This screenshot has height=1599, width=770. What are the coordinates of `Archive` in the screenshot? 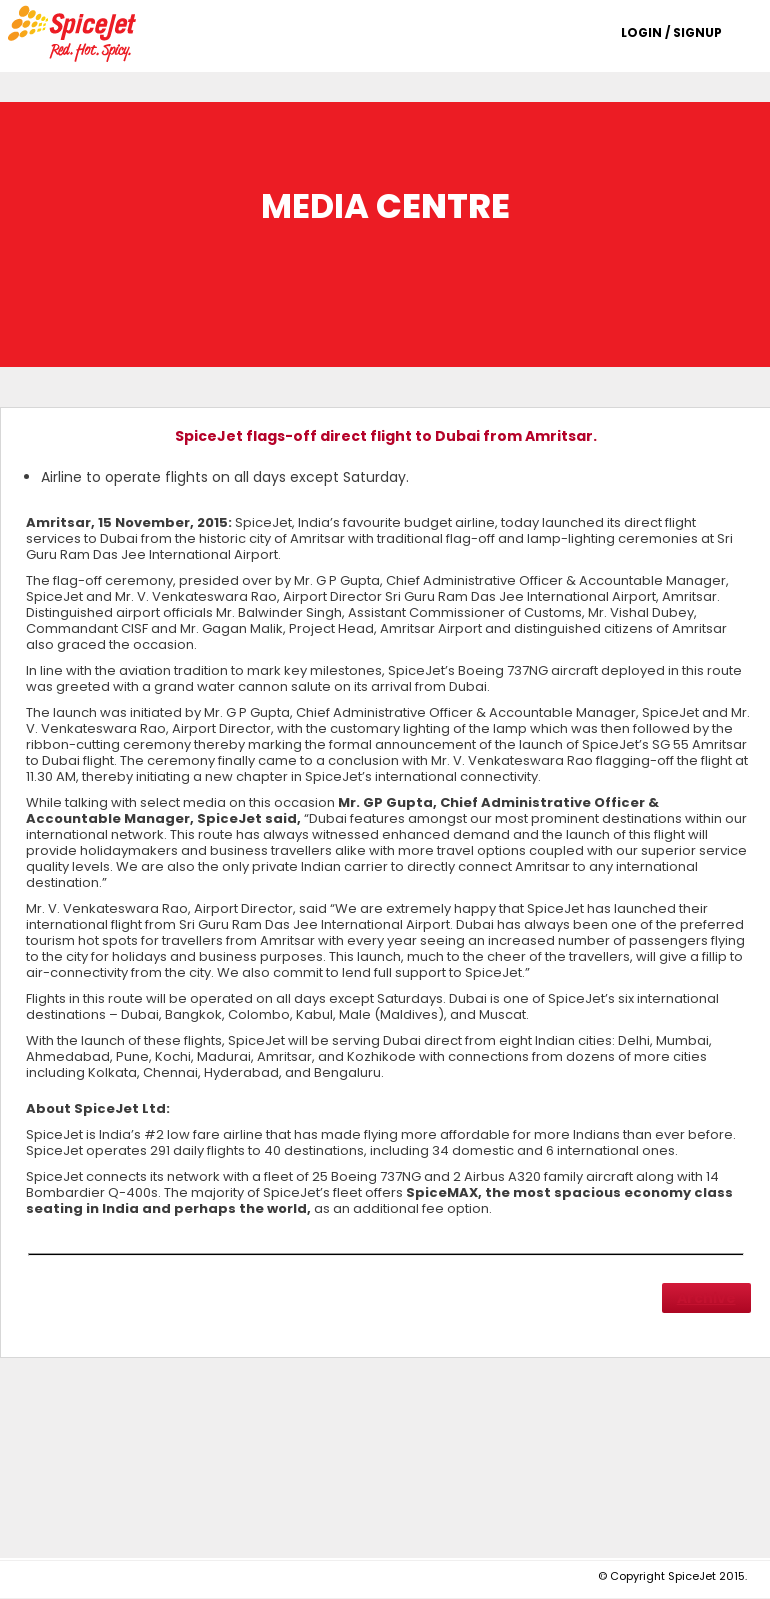 It's located at (706, 1298).